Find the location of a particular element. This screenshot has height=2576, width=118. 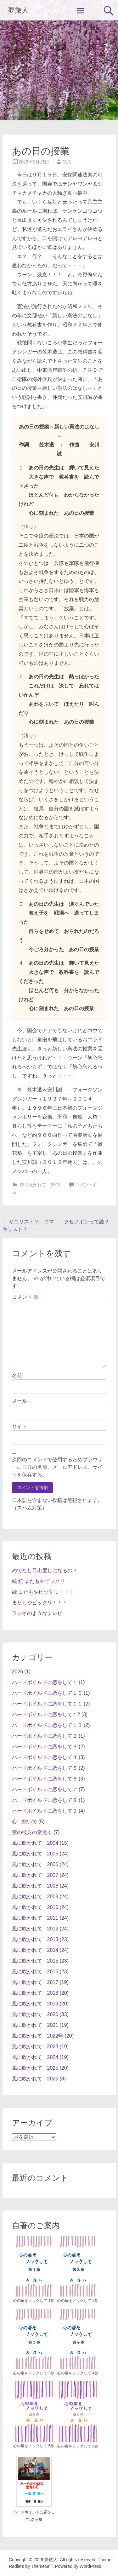

次回のコメントで使用するためブラウザーに自分の名前、メールアドレス、サイトを保存する。 is located at coordinates (57, 1467).